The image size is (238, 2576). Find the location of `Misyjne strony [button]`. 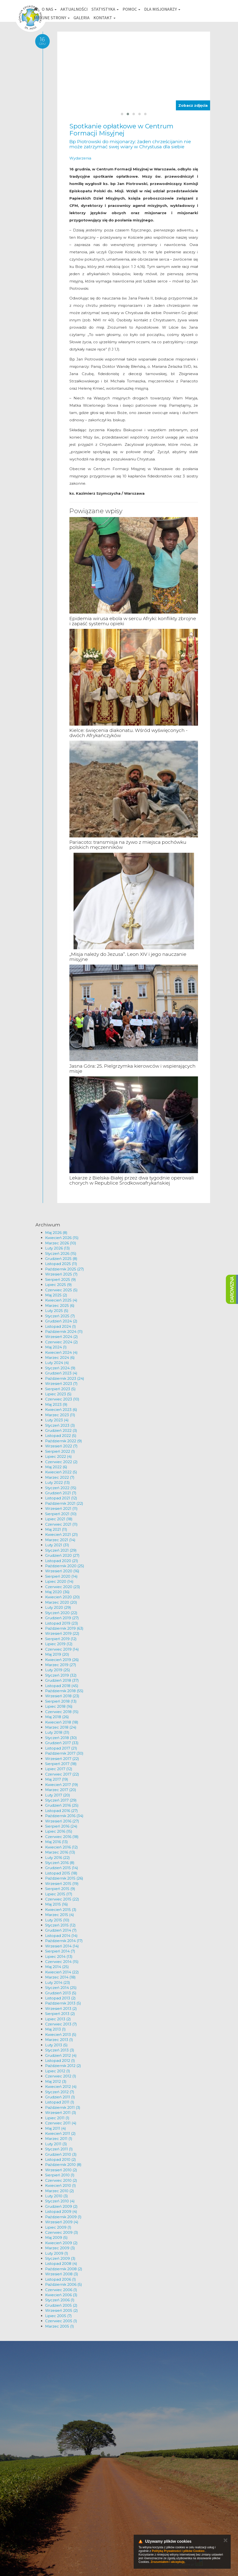

Misyjne strony [button] is located at coordinates (52, 17).